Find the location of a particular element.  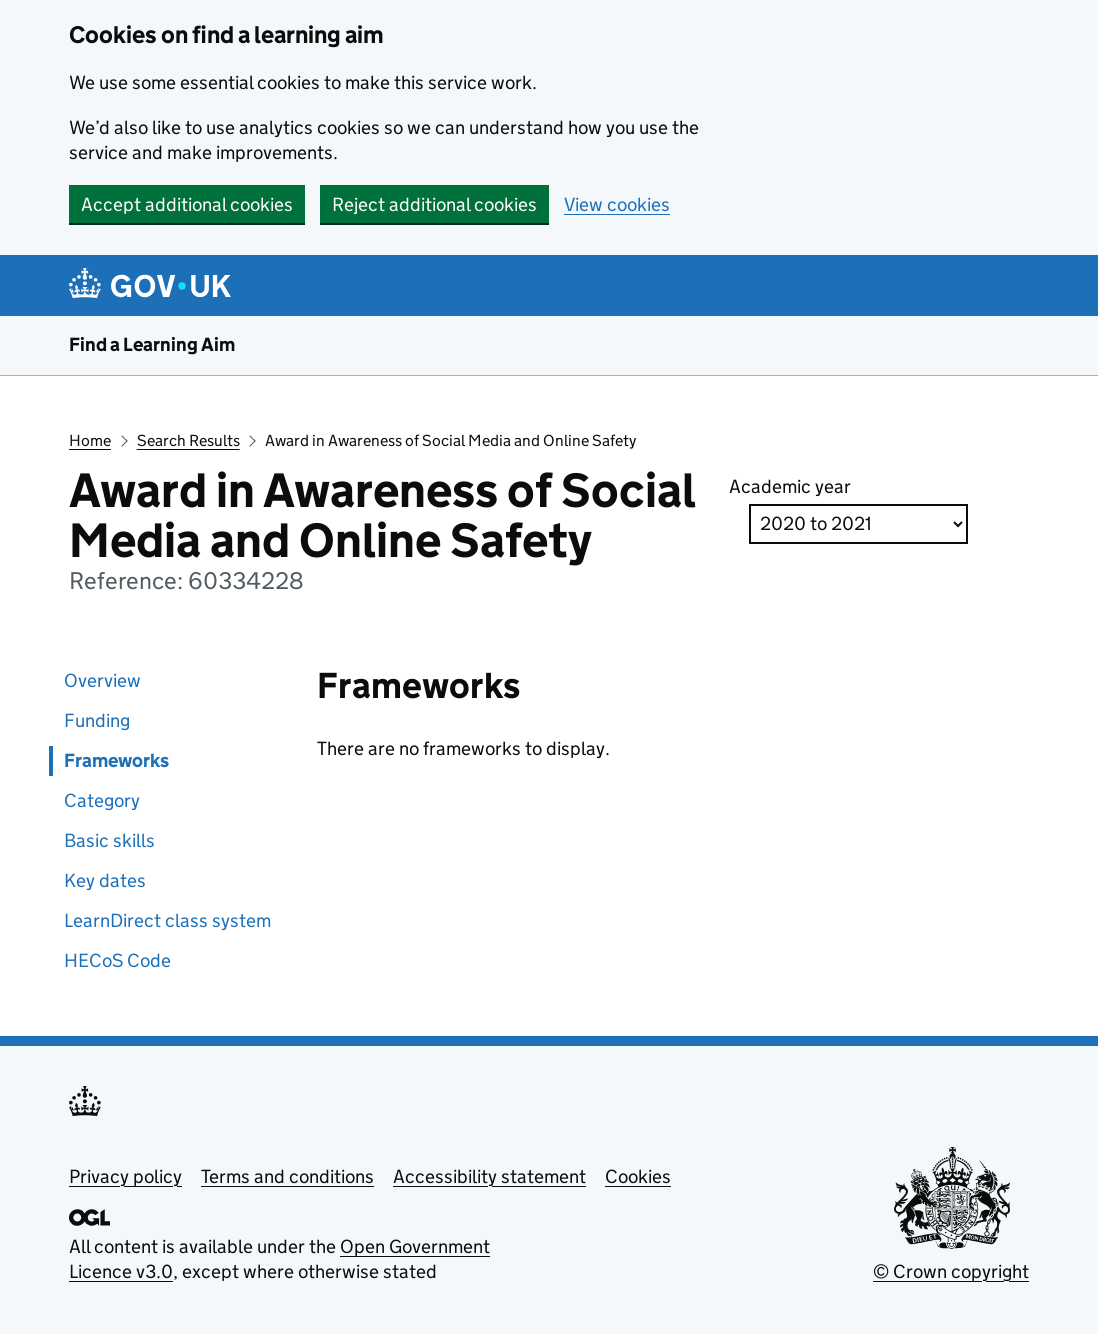

Privacy policy is located at coordinates (125, 1176).